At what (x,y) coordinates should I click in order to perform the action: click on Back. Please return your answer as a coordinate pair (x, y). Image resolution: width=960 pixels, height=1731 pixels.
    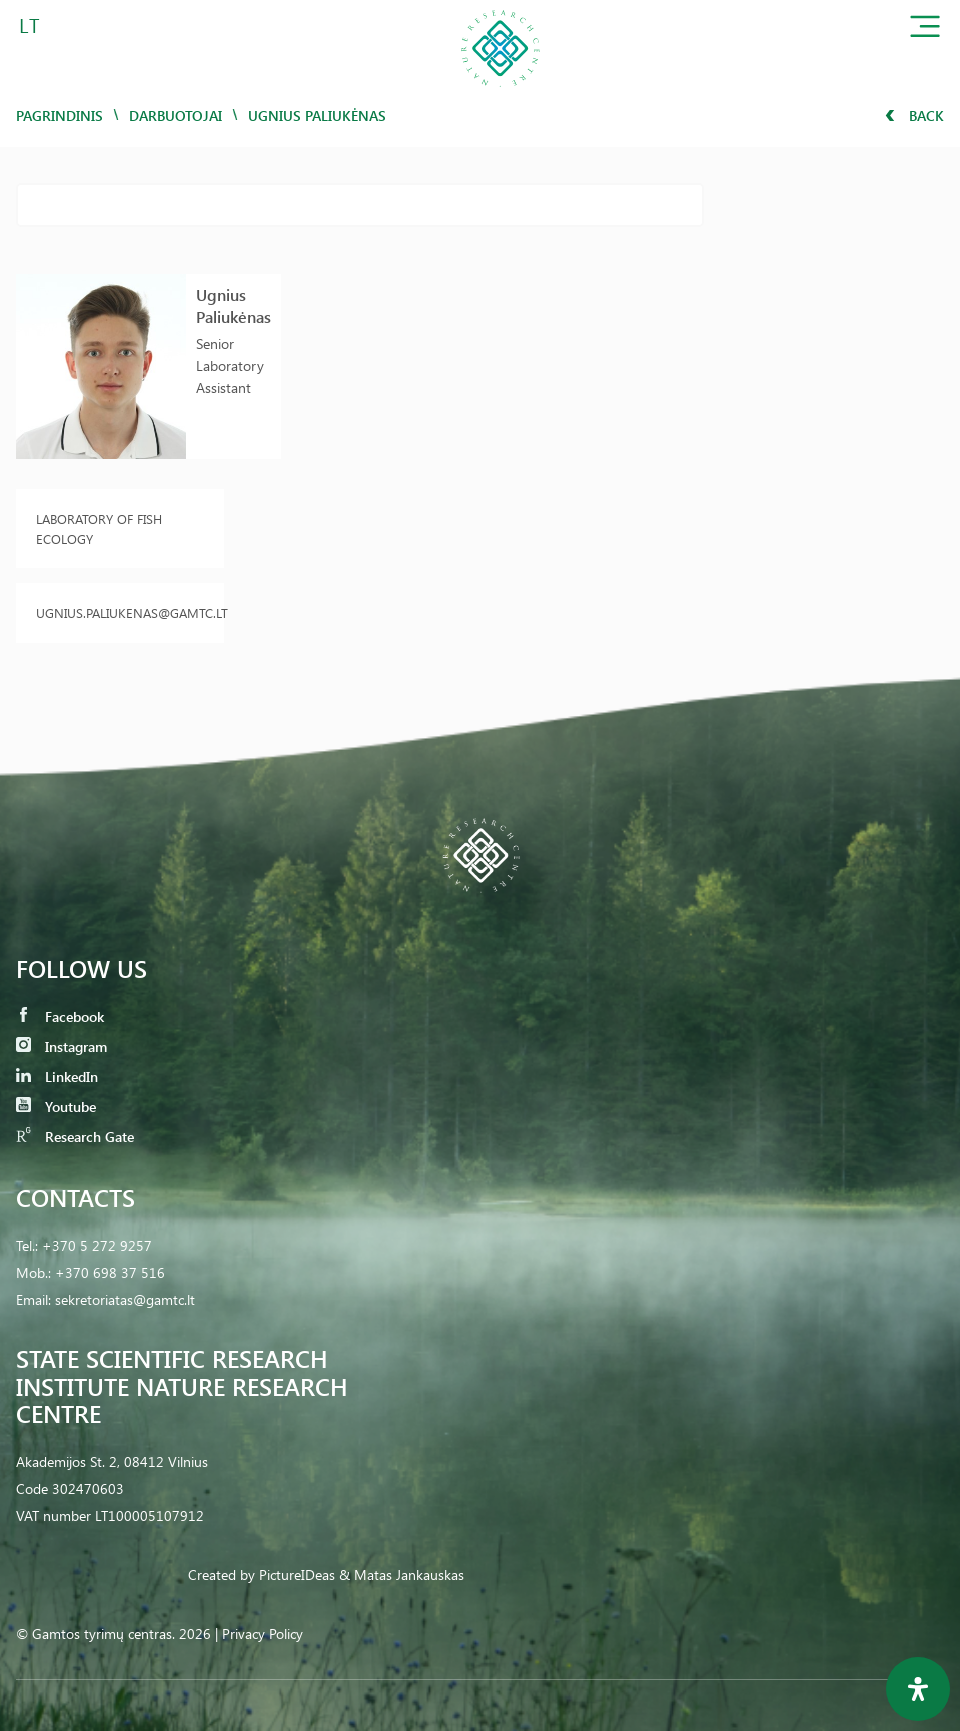
    Looking at the image, I should click on (914, 115).